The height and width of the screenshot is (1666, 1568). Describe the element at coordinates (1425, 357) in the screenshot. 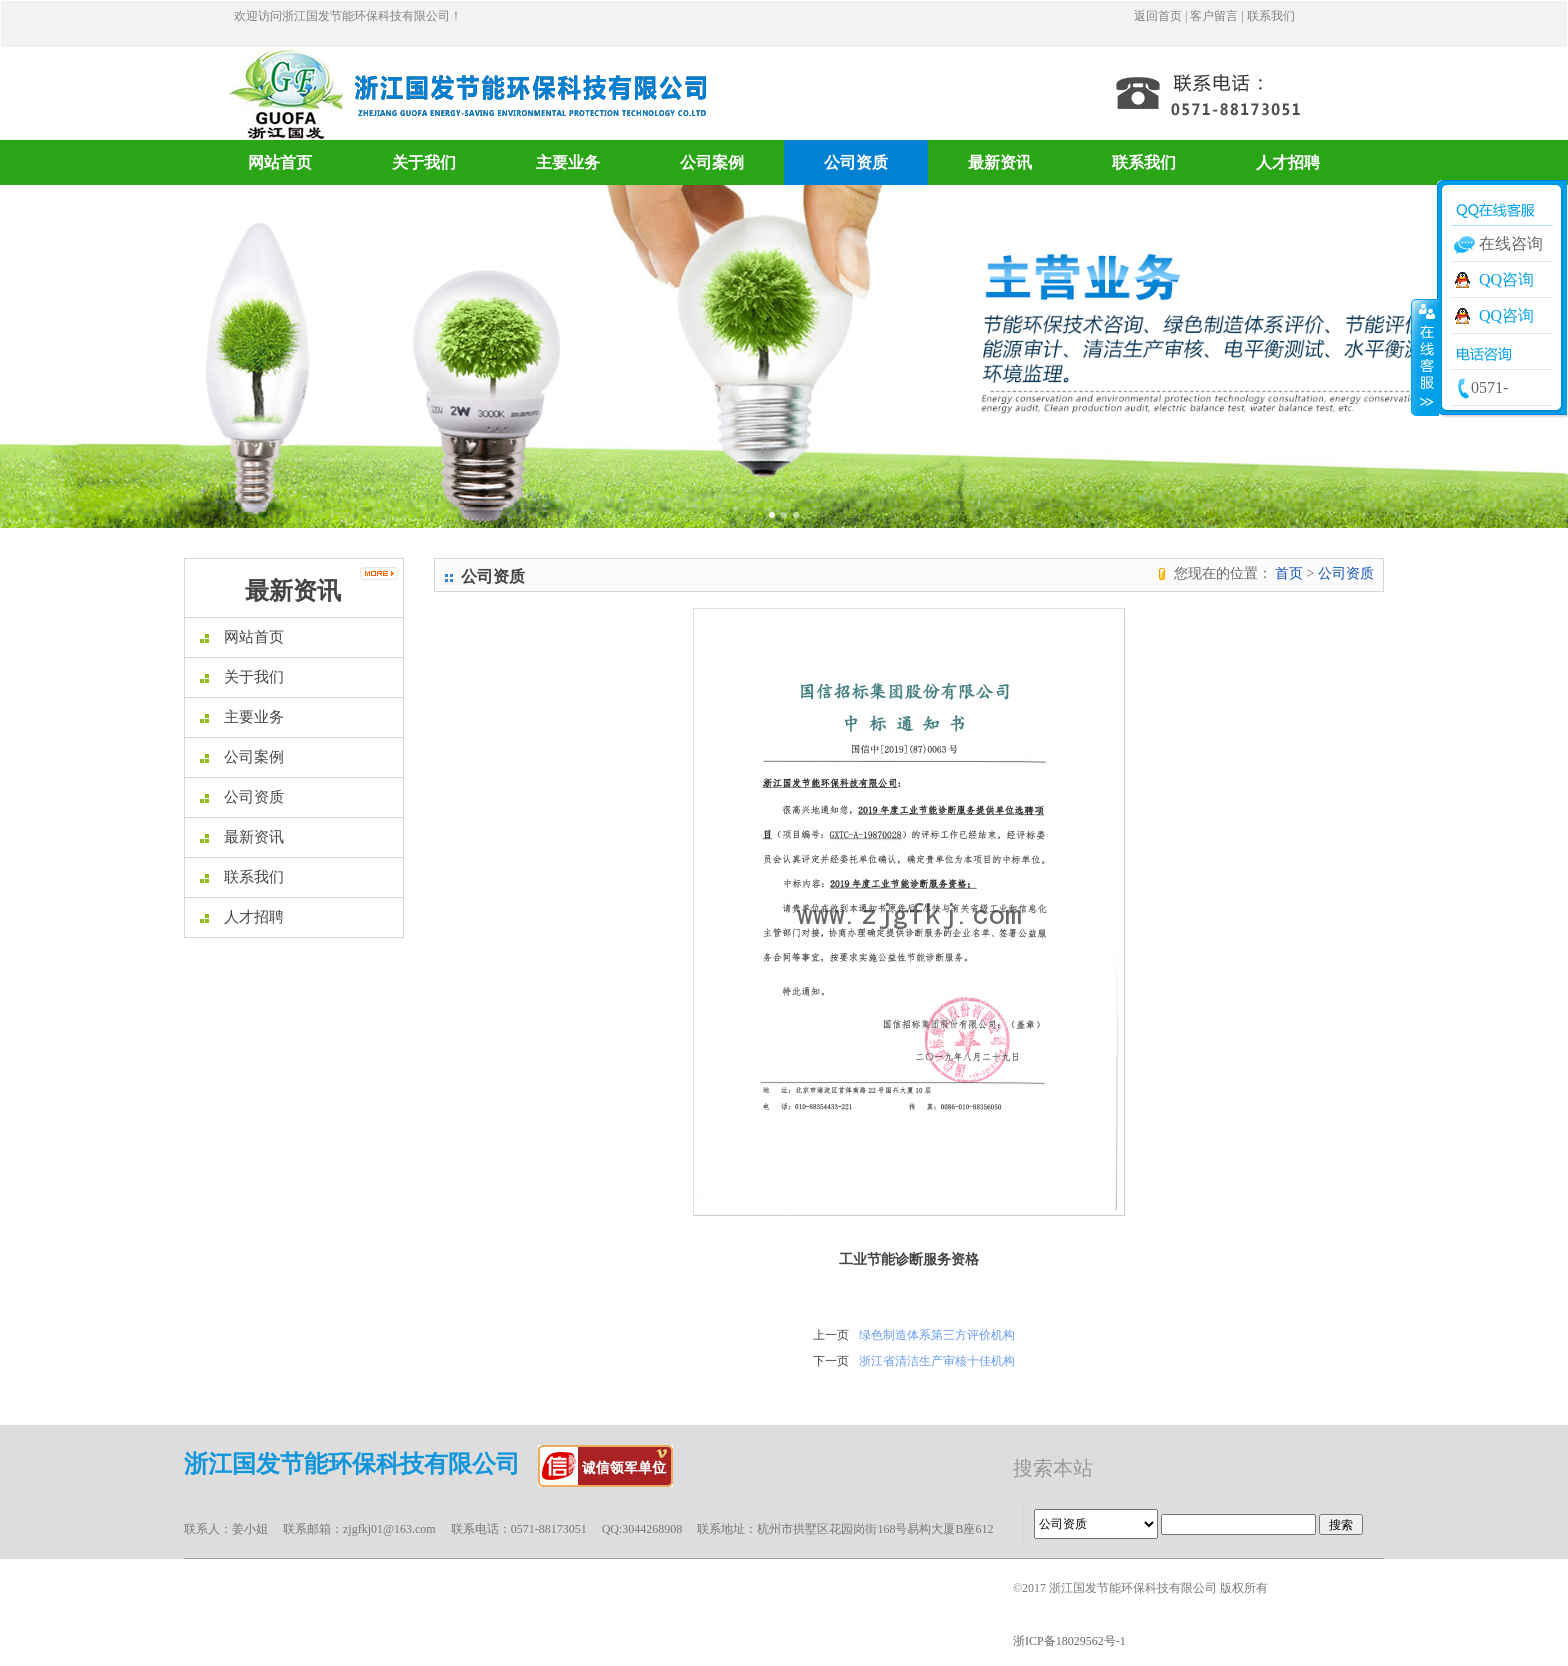

I see `收缩` at that location.